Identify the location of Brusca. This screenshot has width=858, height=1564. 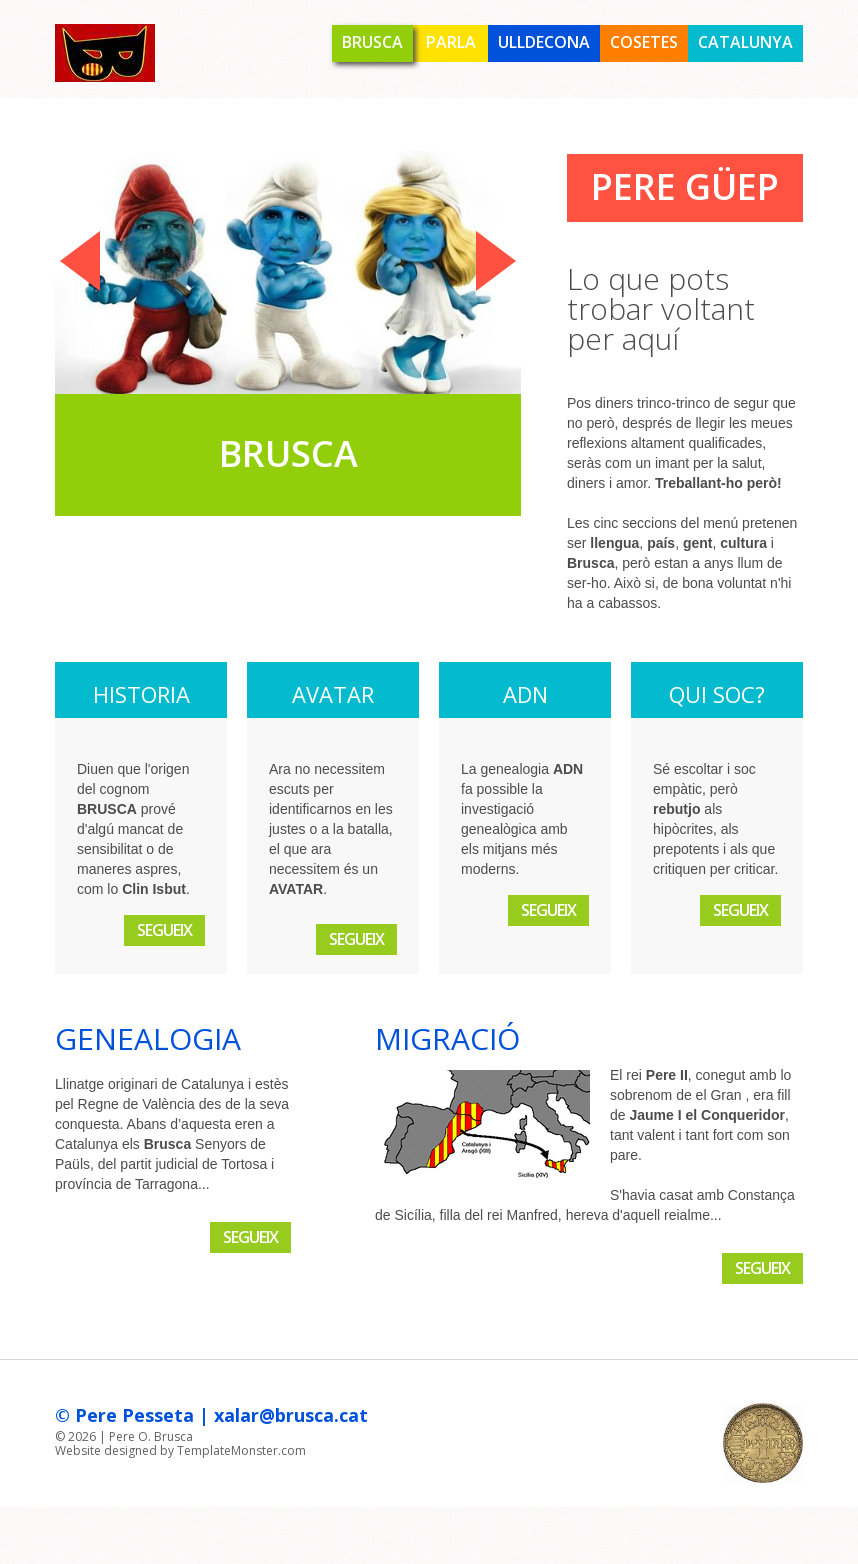
(372, 42).